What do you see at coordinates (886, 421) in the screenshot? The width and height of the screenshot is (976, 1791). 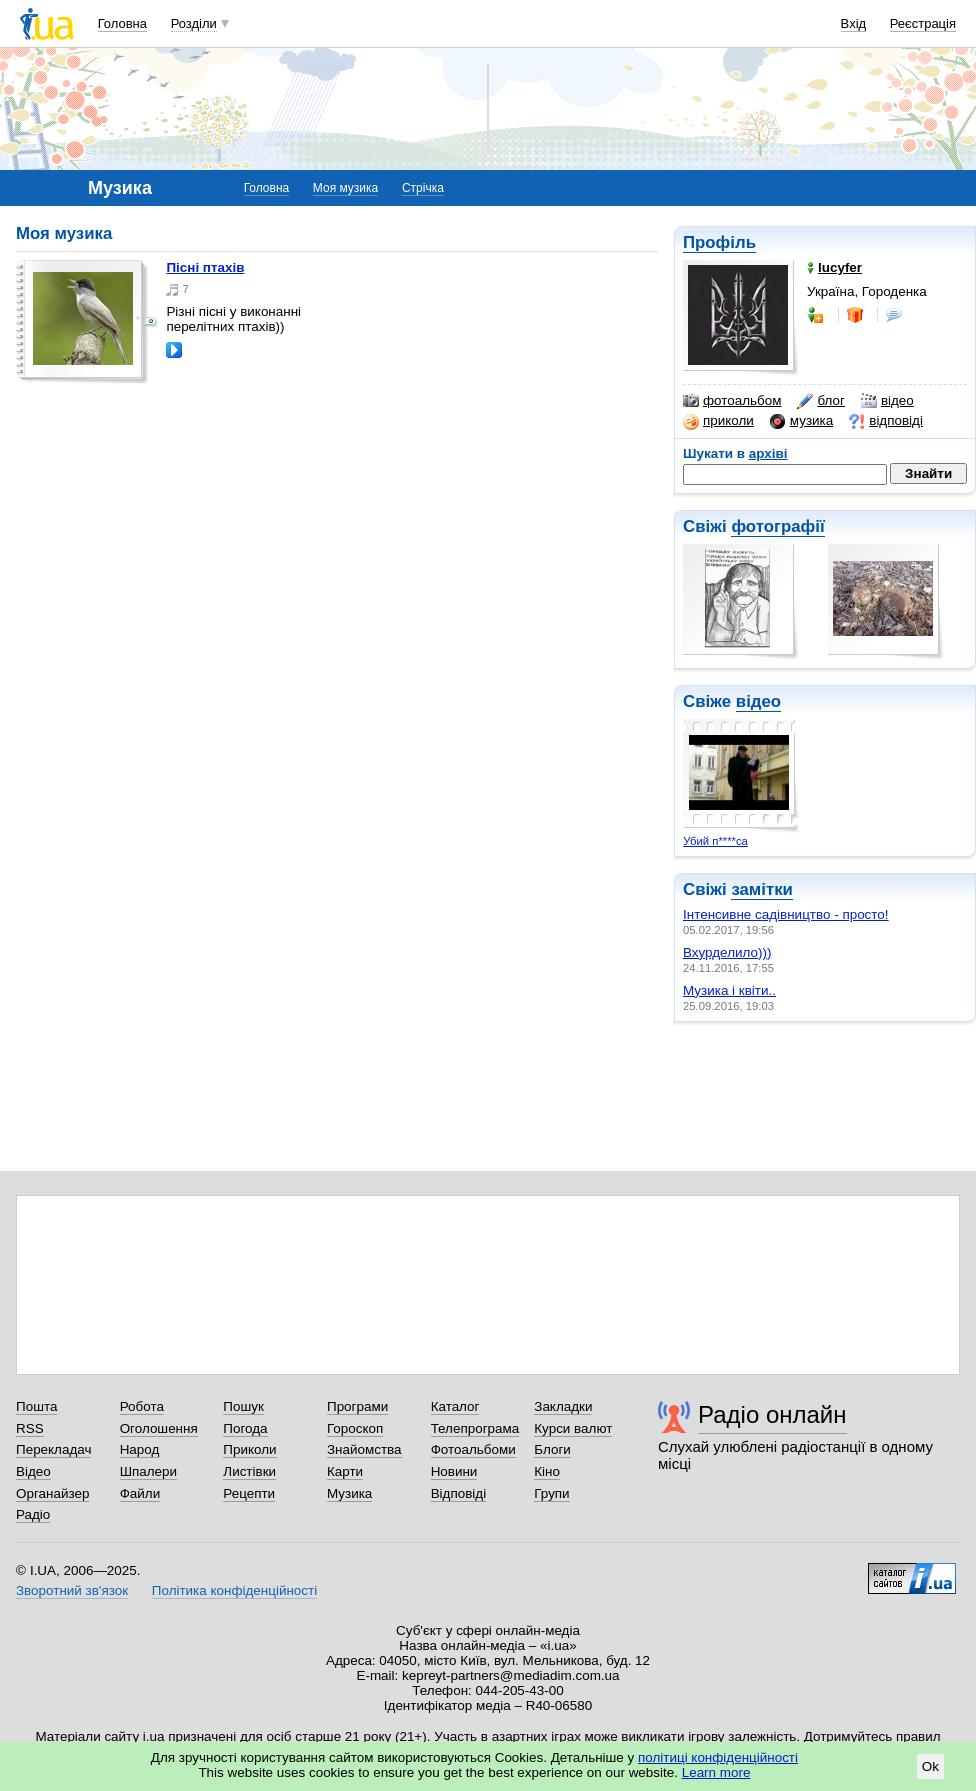 I see `відповіді` at bounding box center [886, 421].